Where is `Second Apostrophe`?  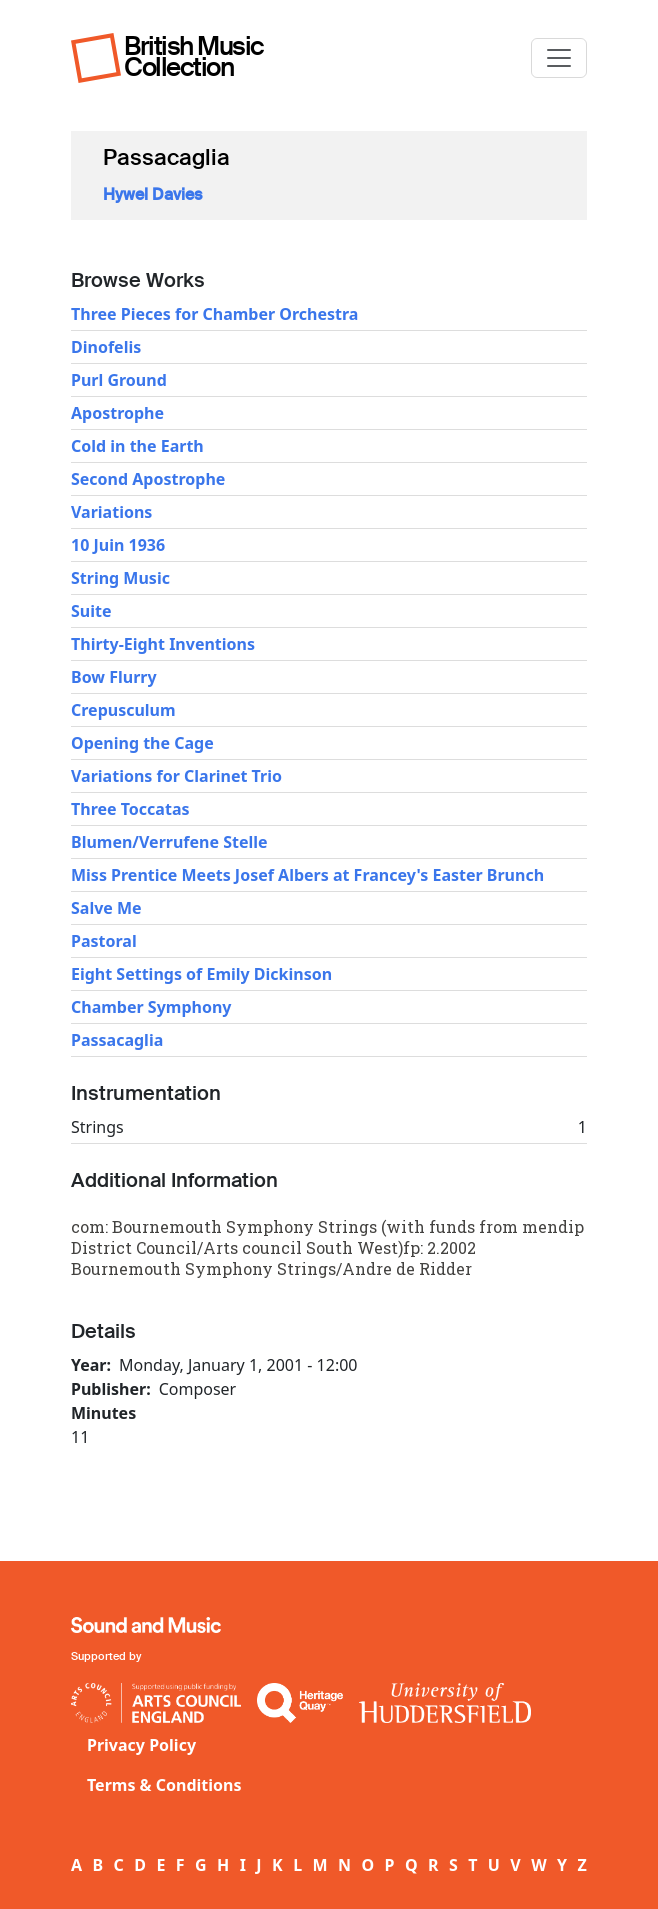
Second Apostrophe is located at coordinates (148, 479).